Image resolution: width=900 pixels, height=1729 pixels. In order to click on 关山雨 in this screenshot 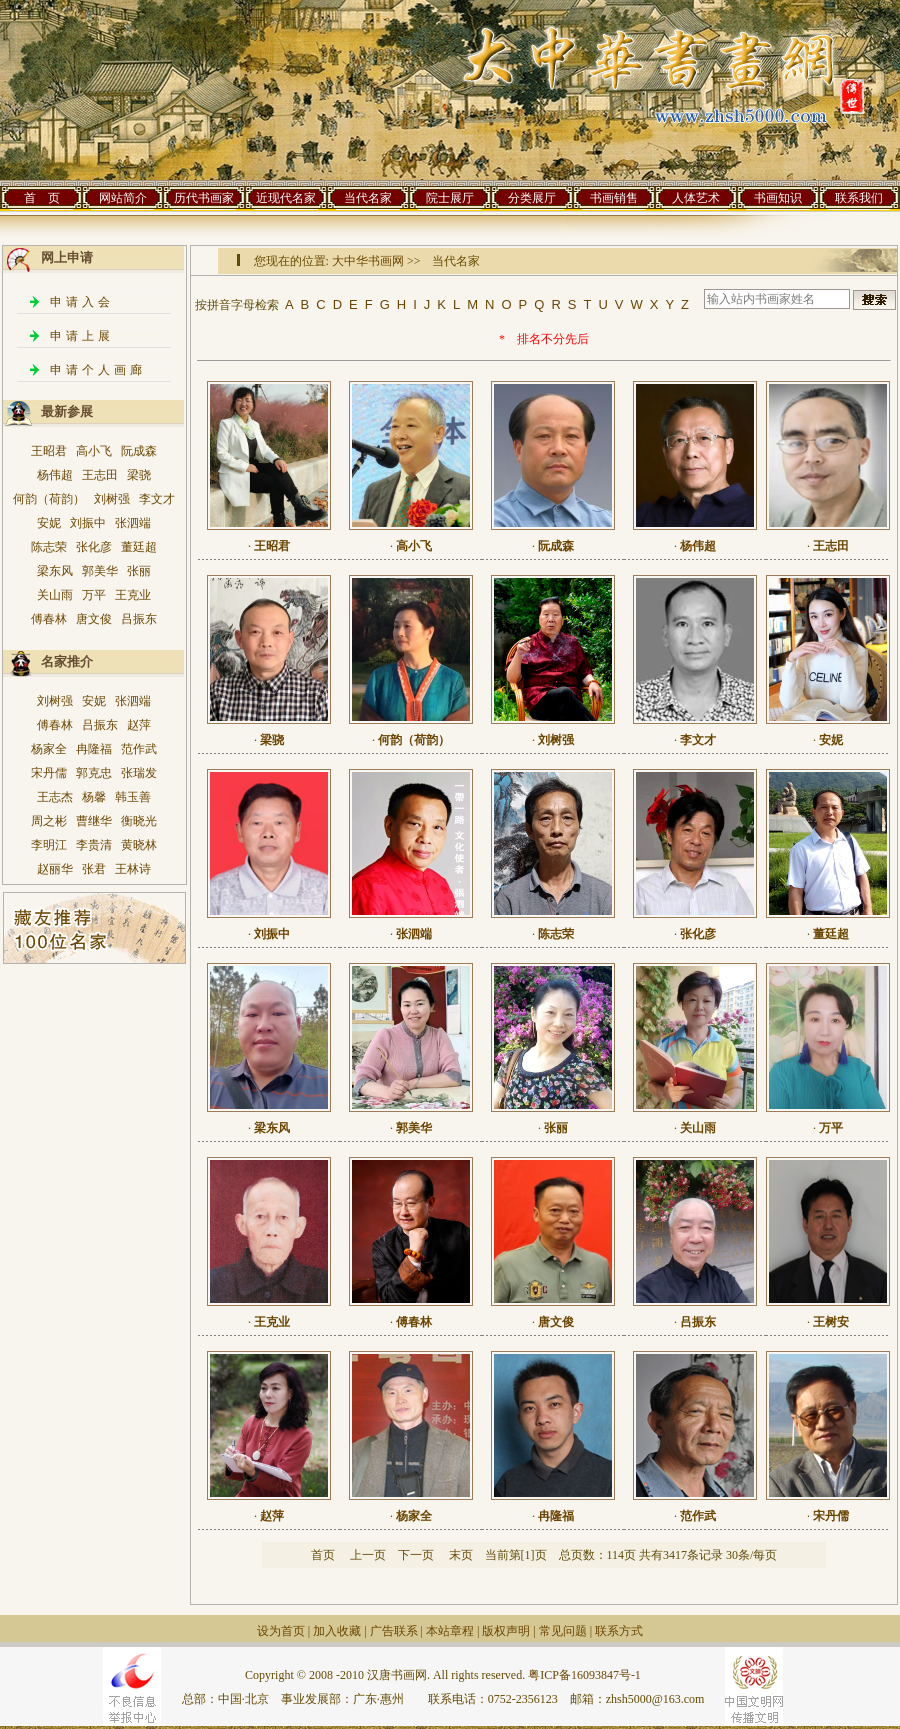, I will do `click(55, 595)`.